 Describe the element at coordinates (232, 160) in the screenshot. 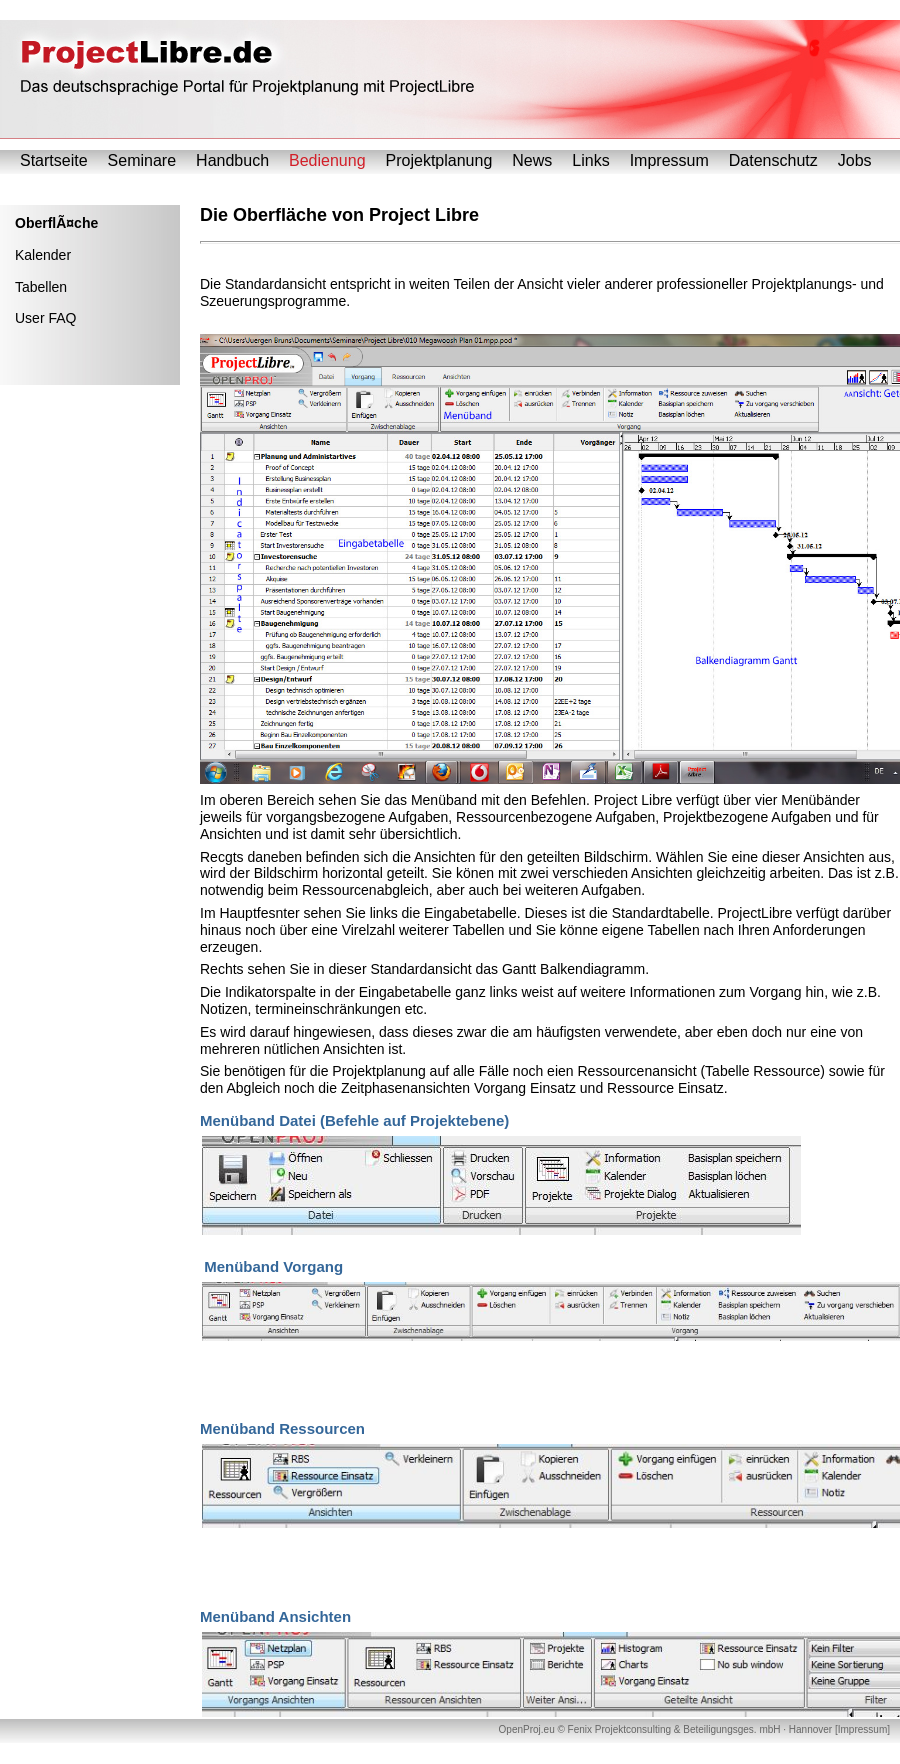

I see `Handbuch` at that location.